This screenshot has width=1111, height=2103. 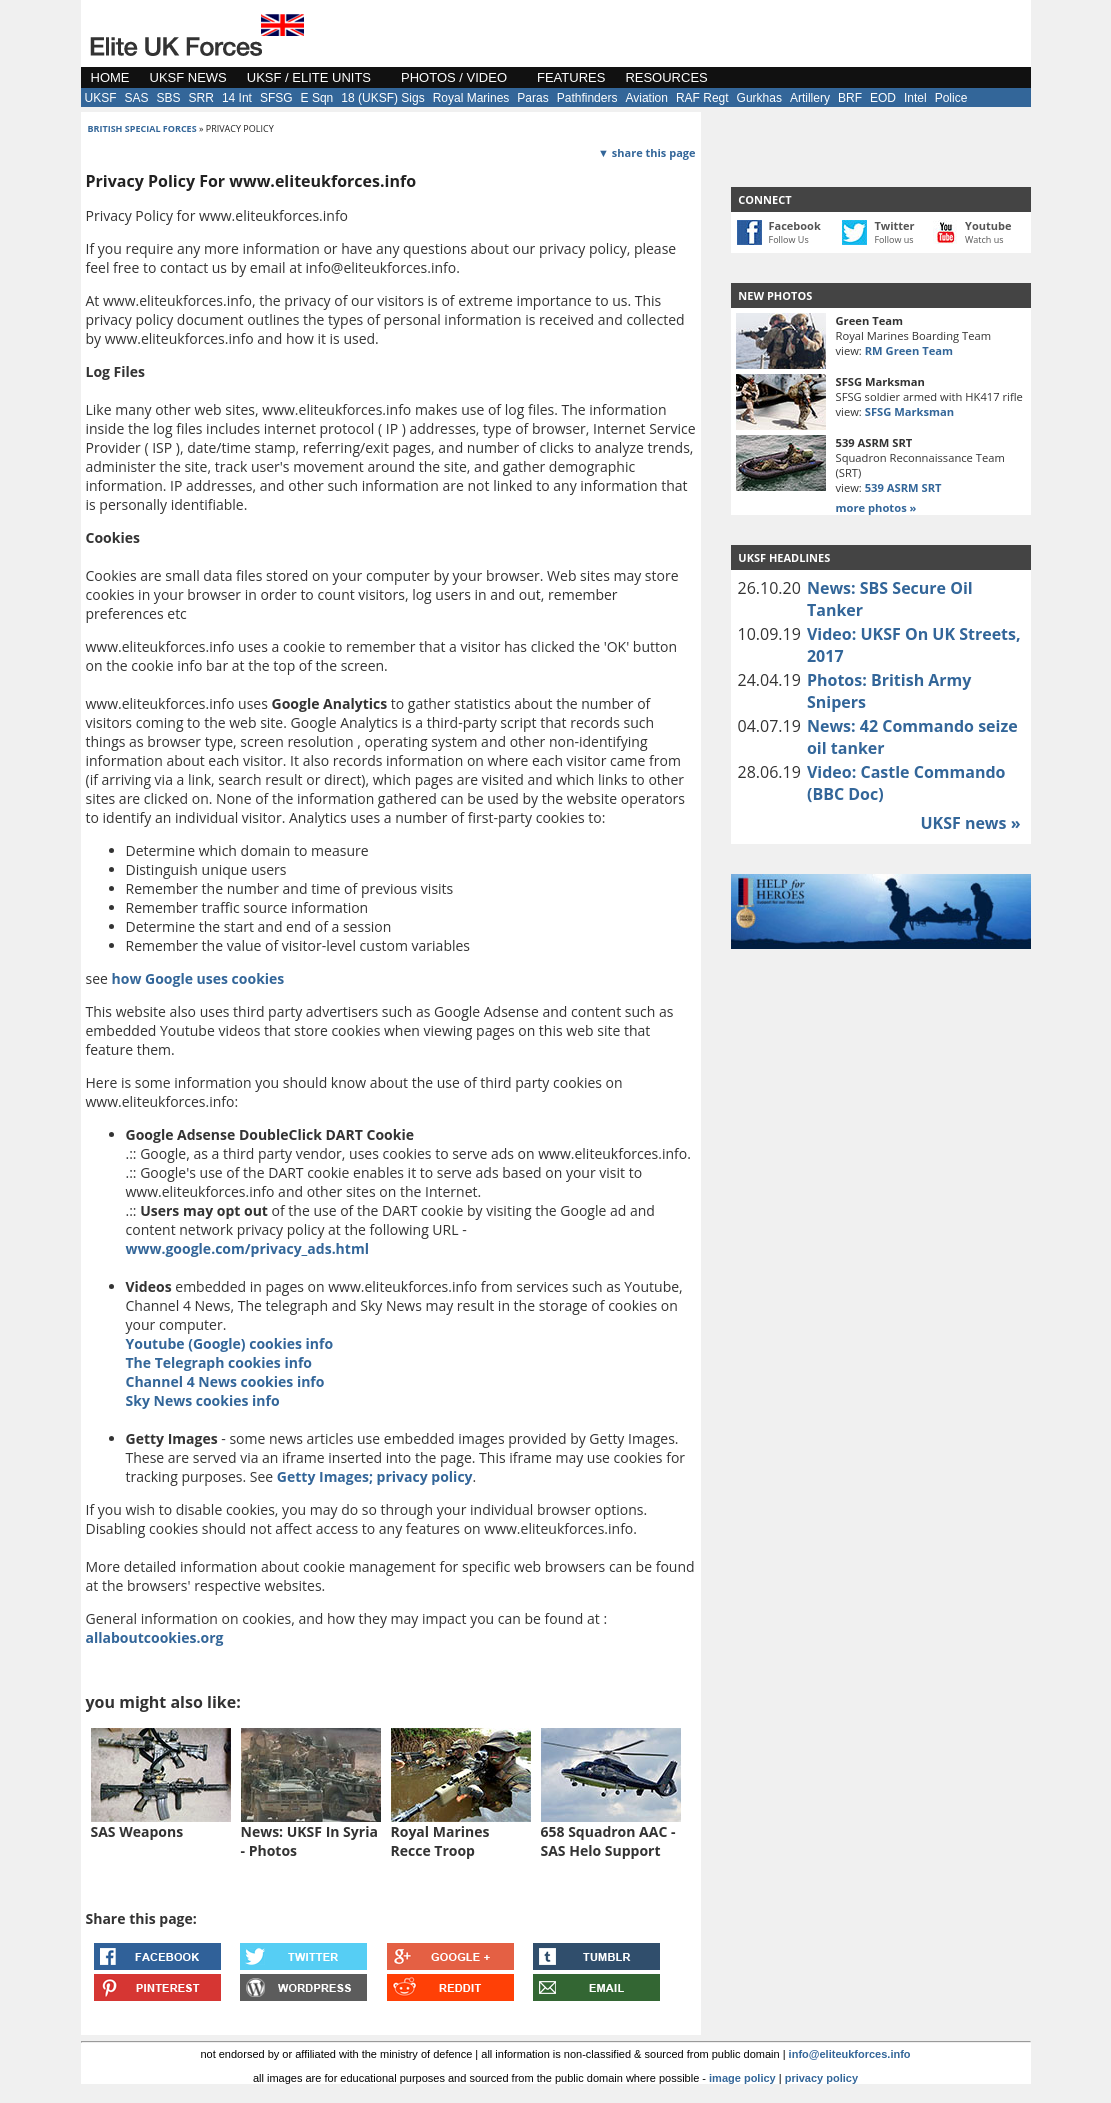 What do you see at coordinates (225, 1381) in the screenshot?
I see `Channel 4 News cookies info` at bounding box center [225, 1381].